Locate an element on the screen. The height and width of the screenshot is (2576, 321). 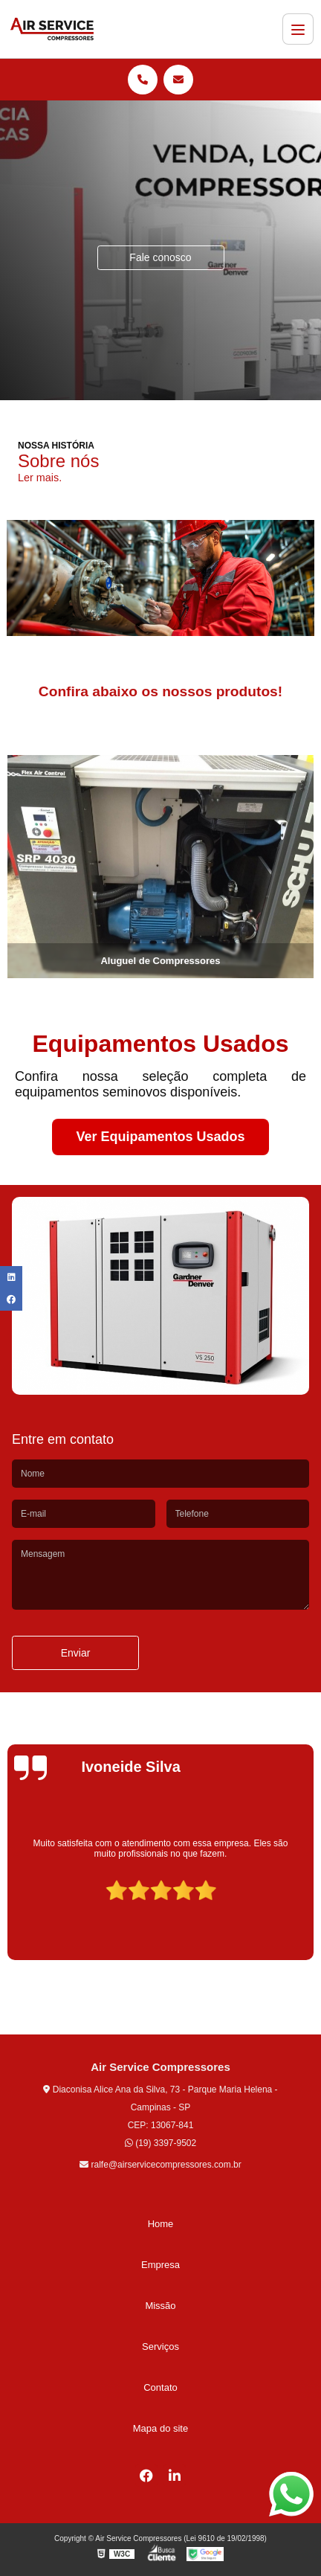
Ver Equipamentos Usados is located at coordinates (160, 1136).